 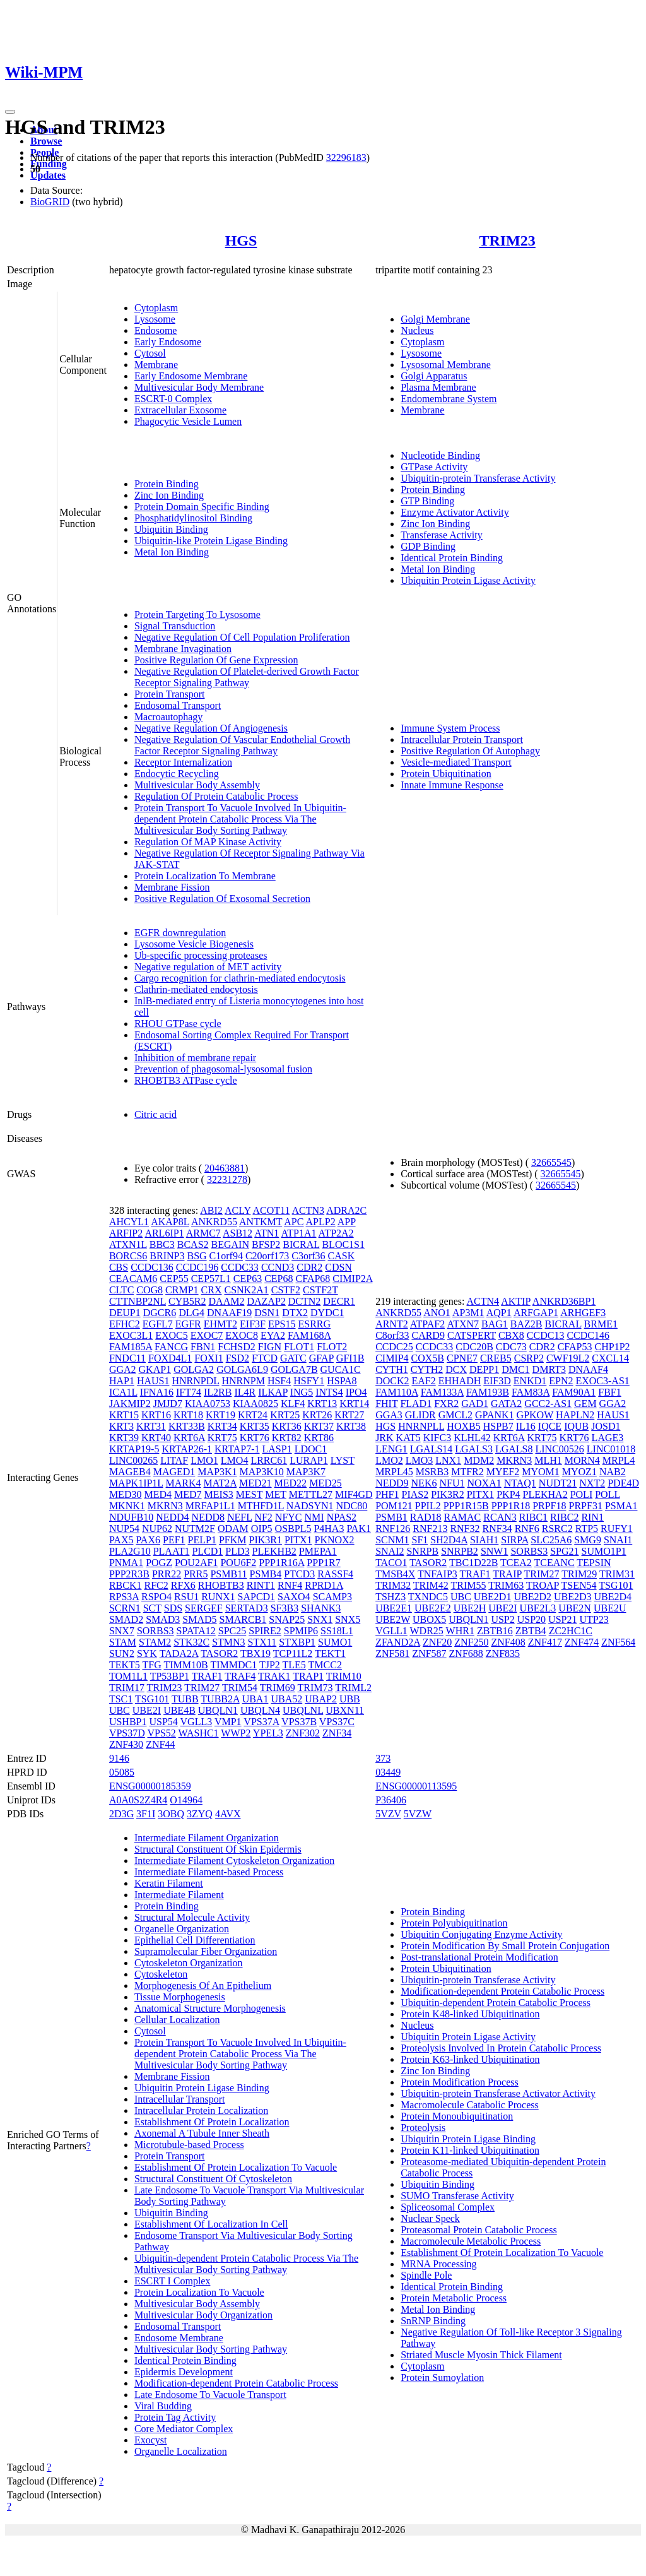 What do you see at coordinates (174, 1460) in the screenshot?
I see `LITAF` at bounding box center [174, 1460].